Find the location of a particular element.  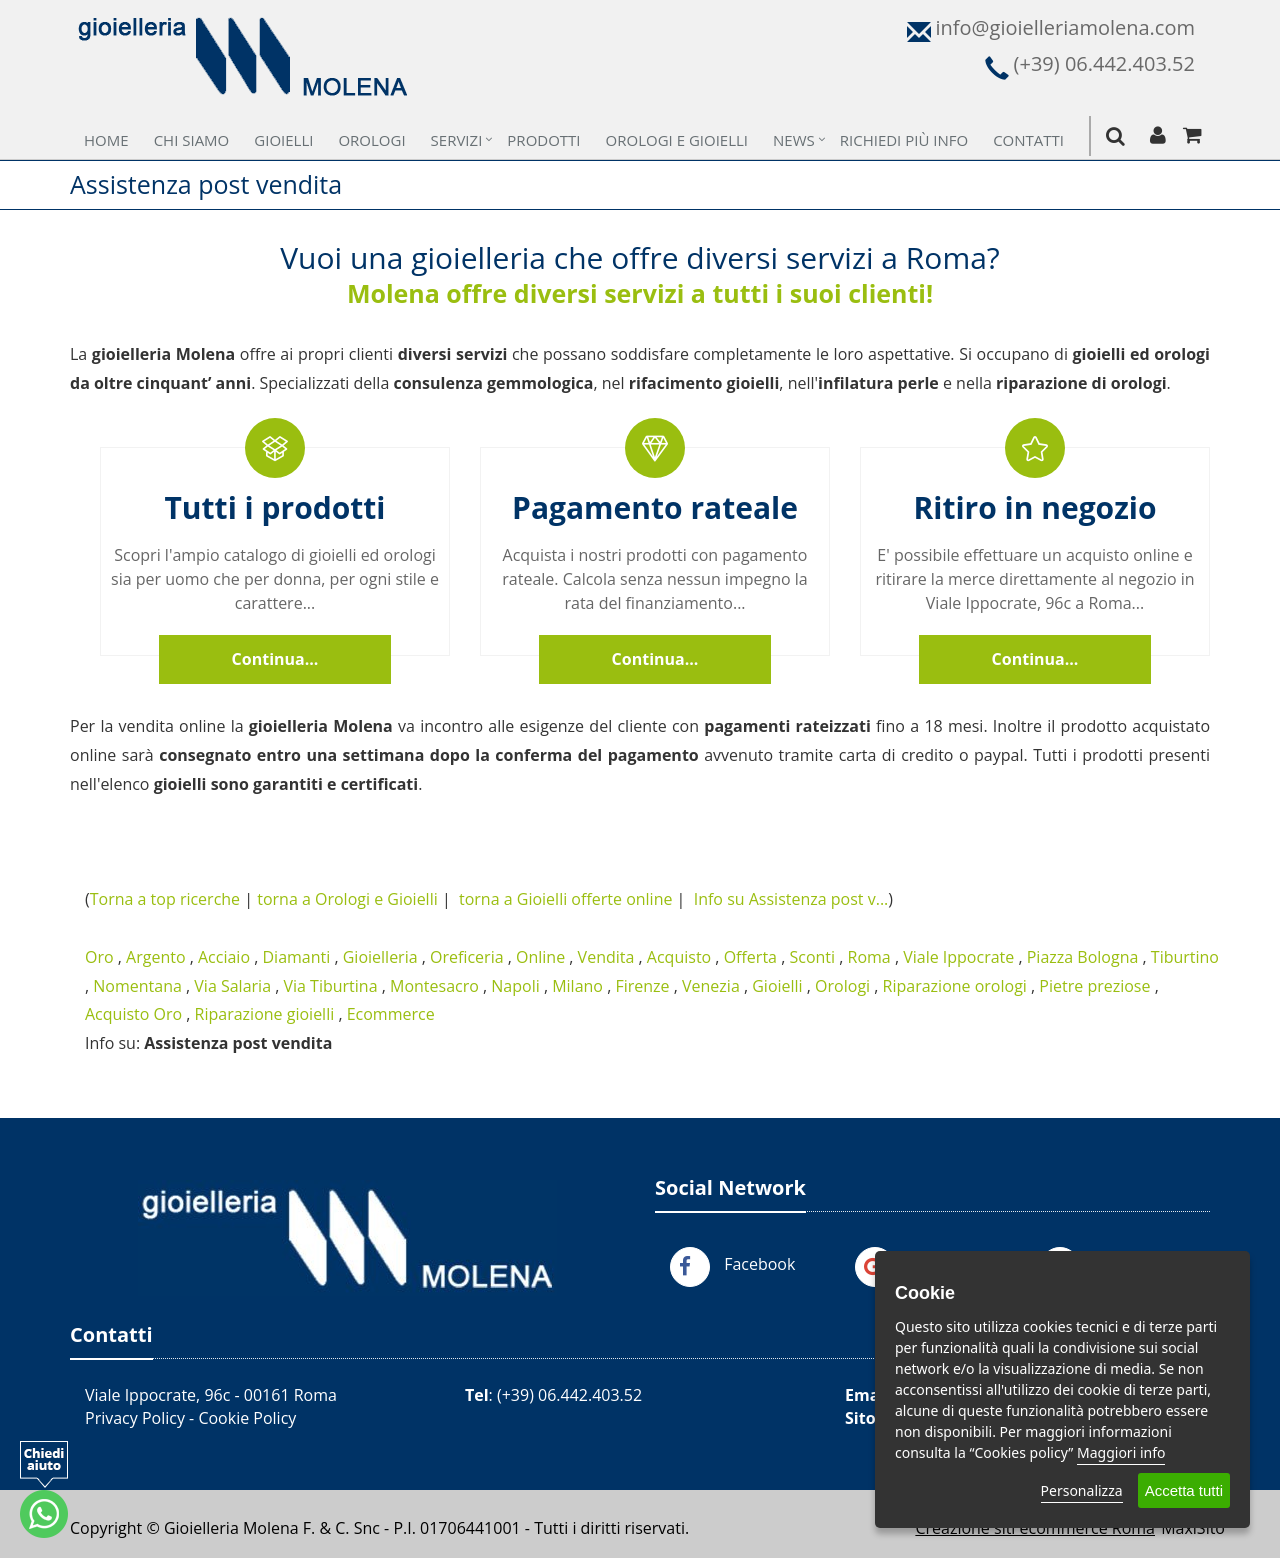

Sconti is located at coordinates (812, 957).